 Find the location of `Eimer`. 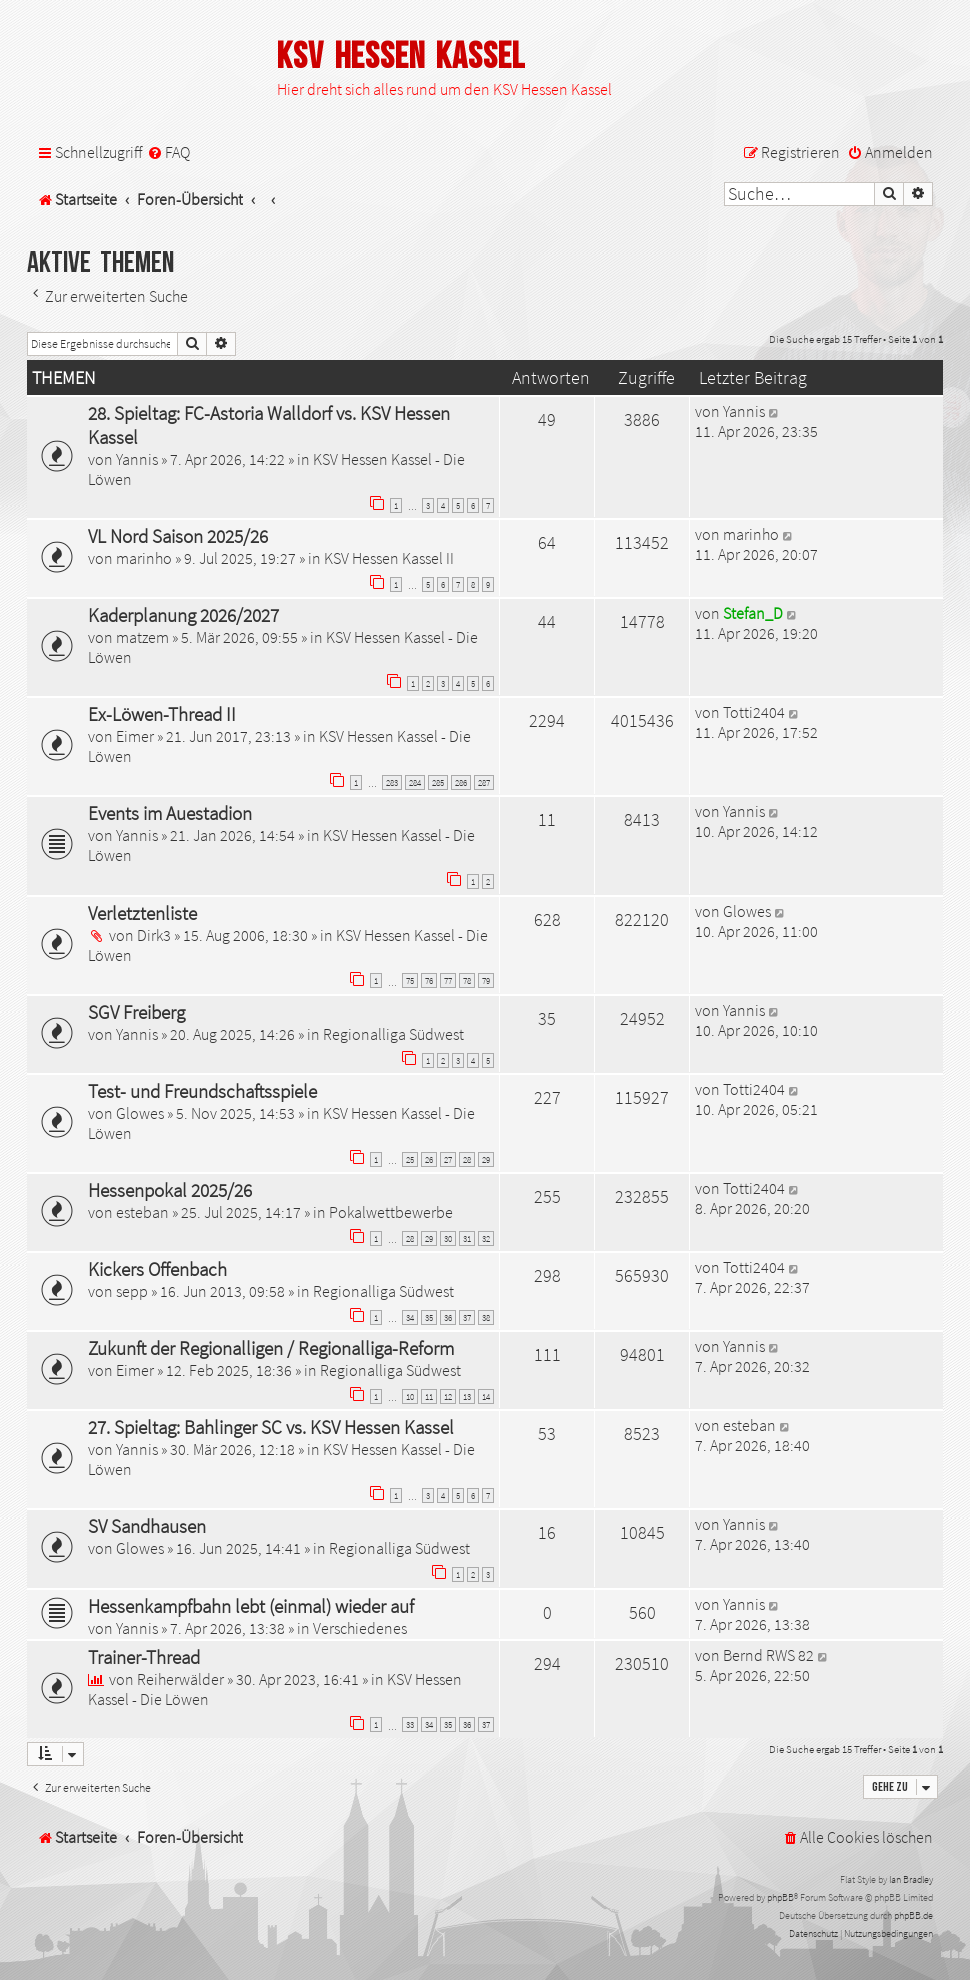

Eimer is located at coordinates (135, 736).